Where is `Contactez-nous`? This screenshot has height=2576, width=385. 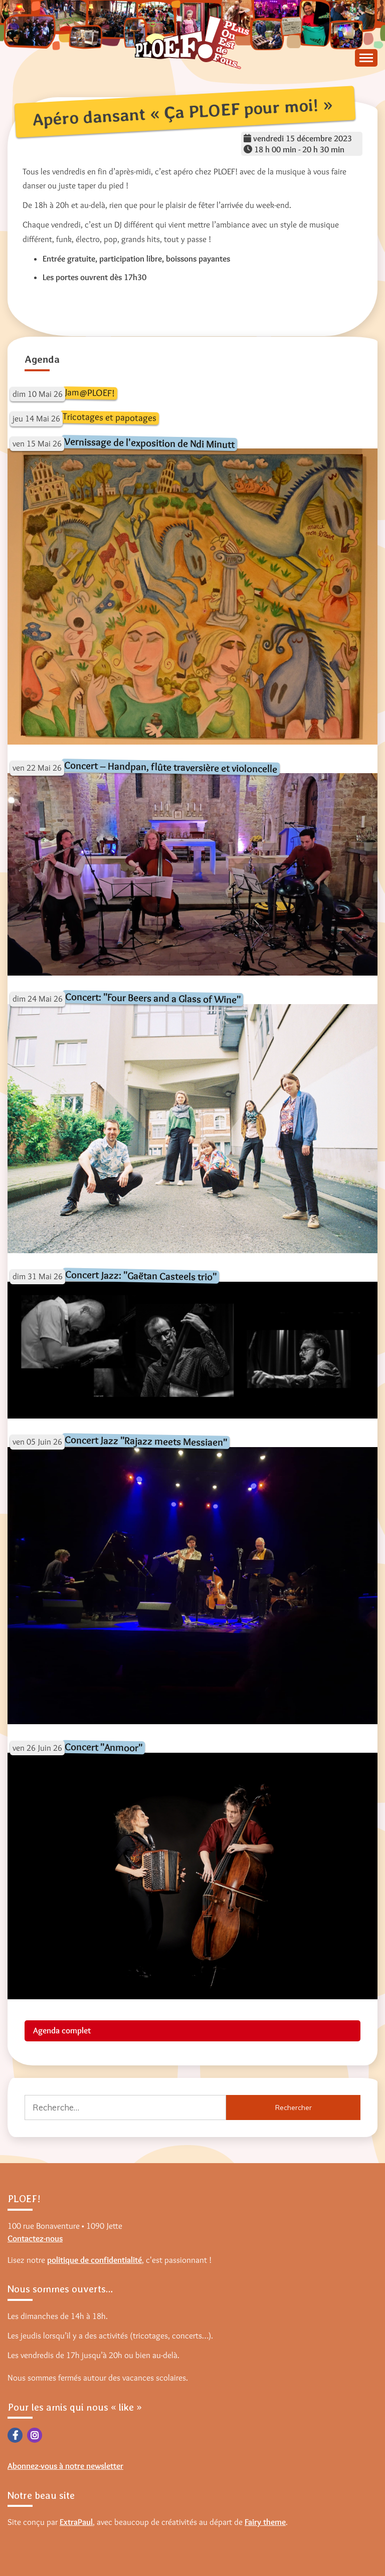
Contactez-nous is located at coordinates (35, 2238).